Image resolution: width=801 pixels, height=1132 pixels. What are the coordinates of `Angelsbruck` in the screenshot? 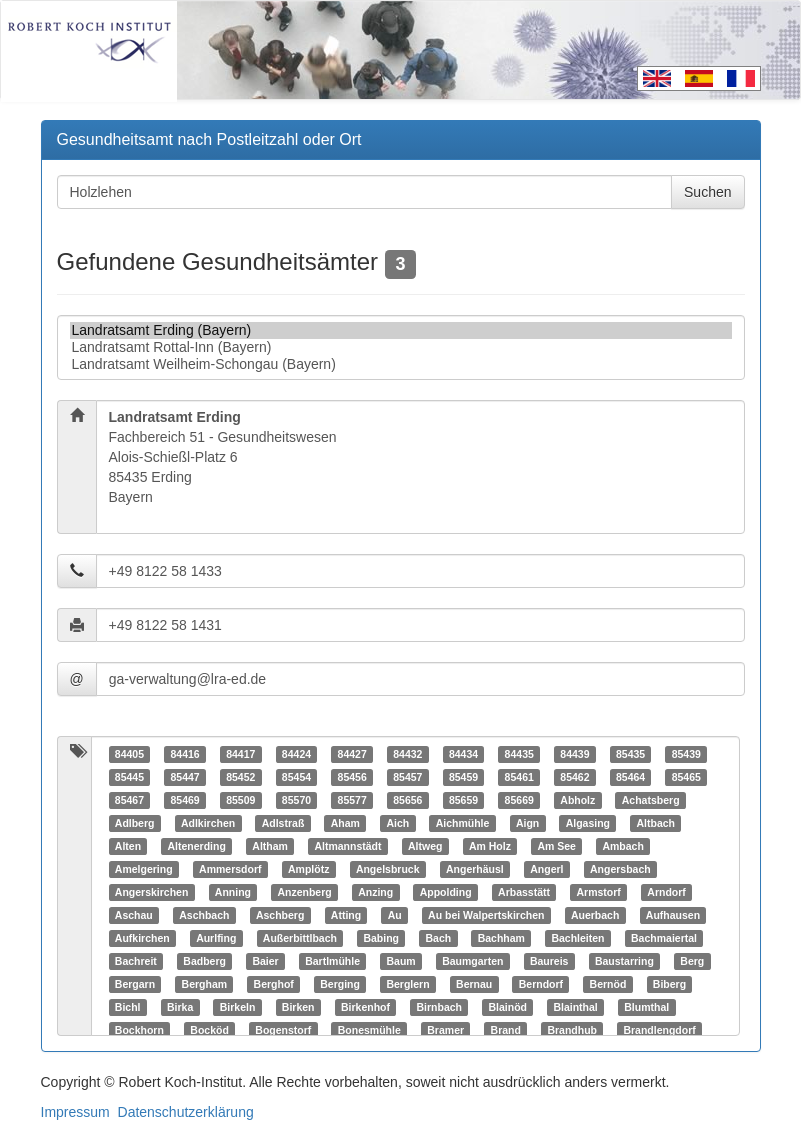 It's located at (388, 869).